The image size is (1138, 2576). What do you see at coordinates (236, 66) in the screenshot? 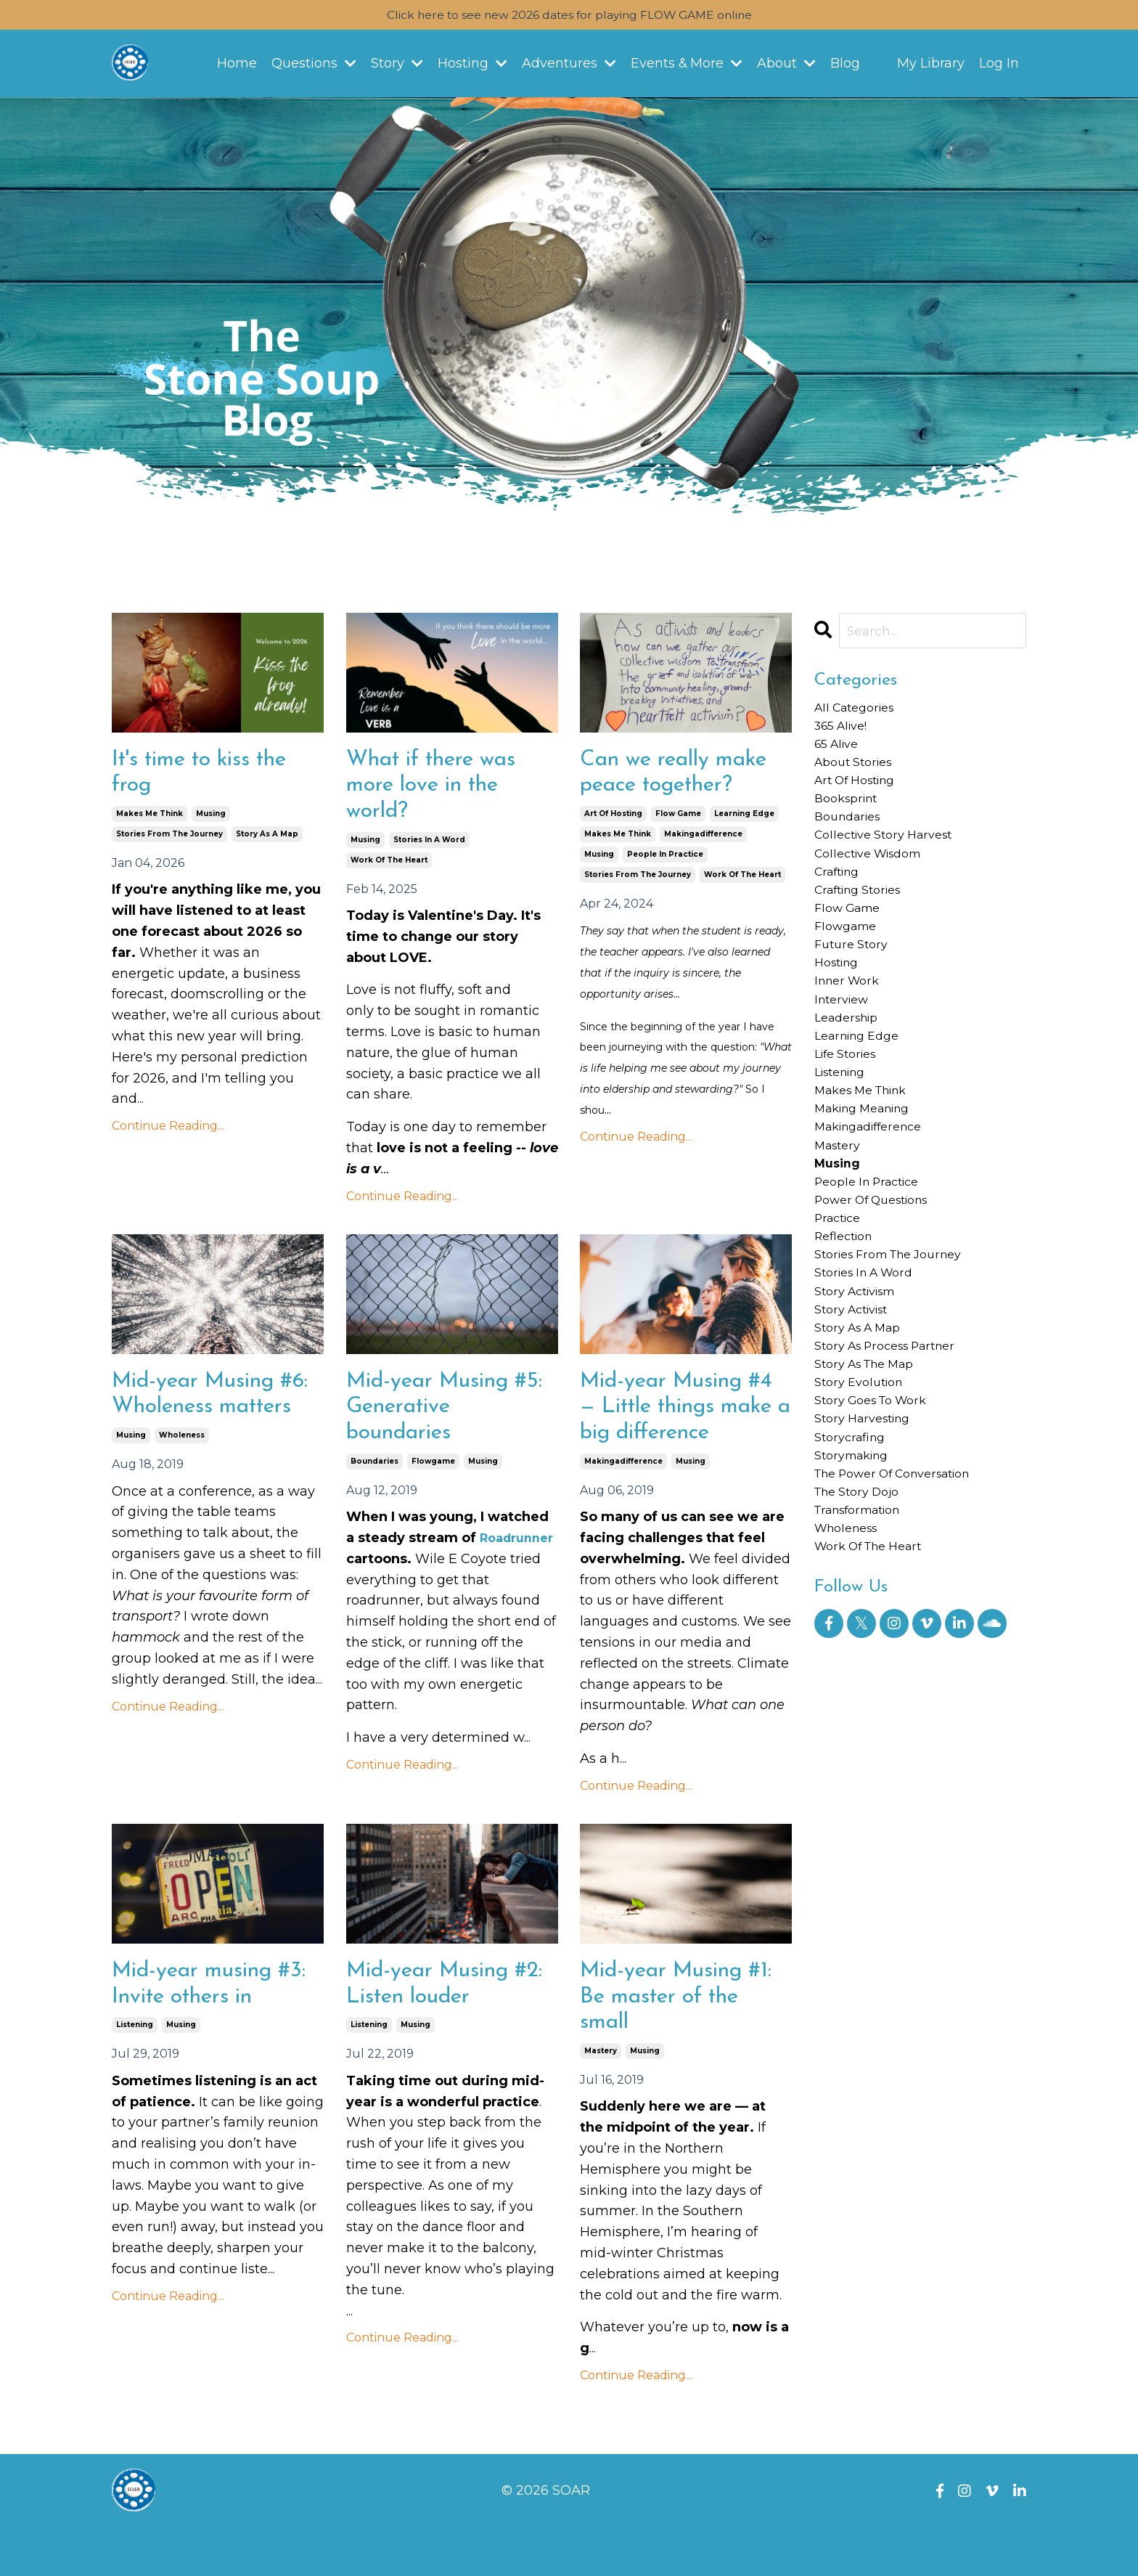
I see `Home` at bounding box center [236, 66].